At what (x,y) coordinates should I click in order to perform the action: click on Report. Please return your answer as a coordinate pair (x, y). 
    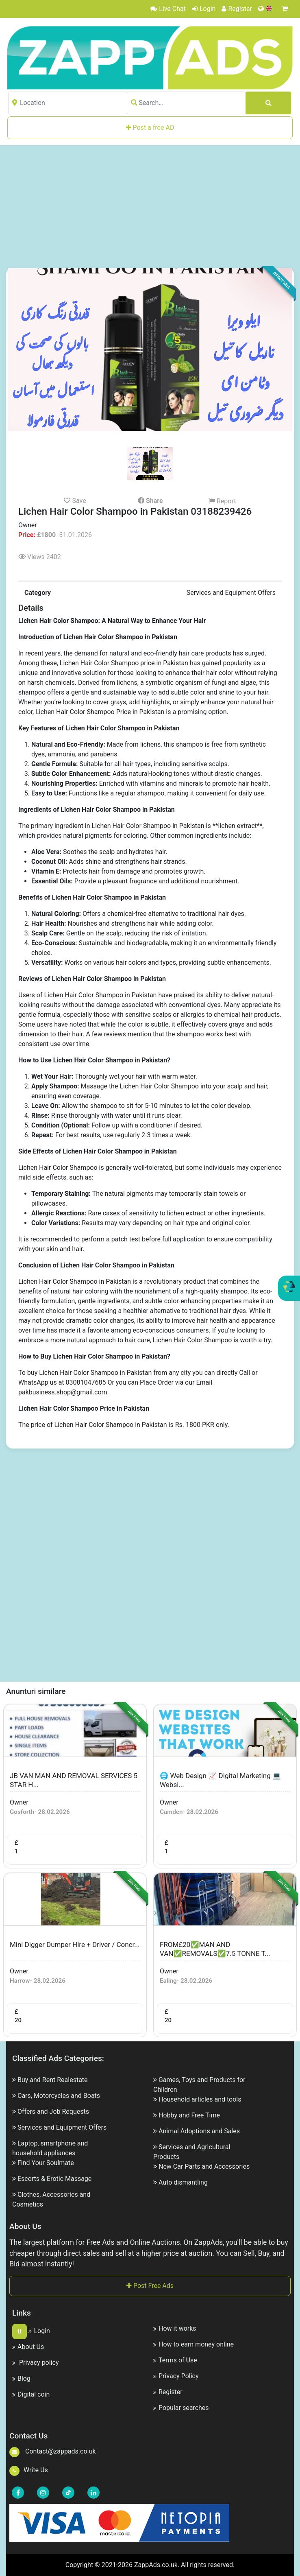
    Looking at the image, I should click on (222, 501).